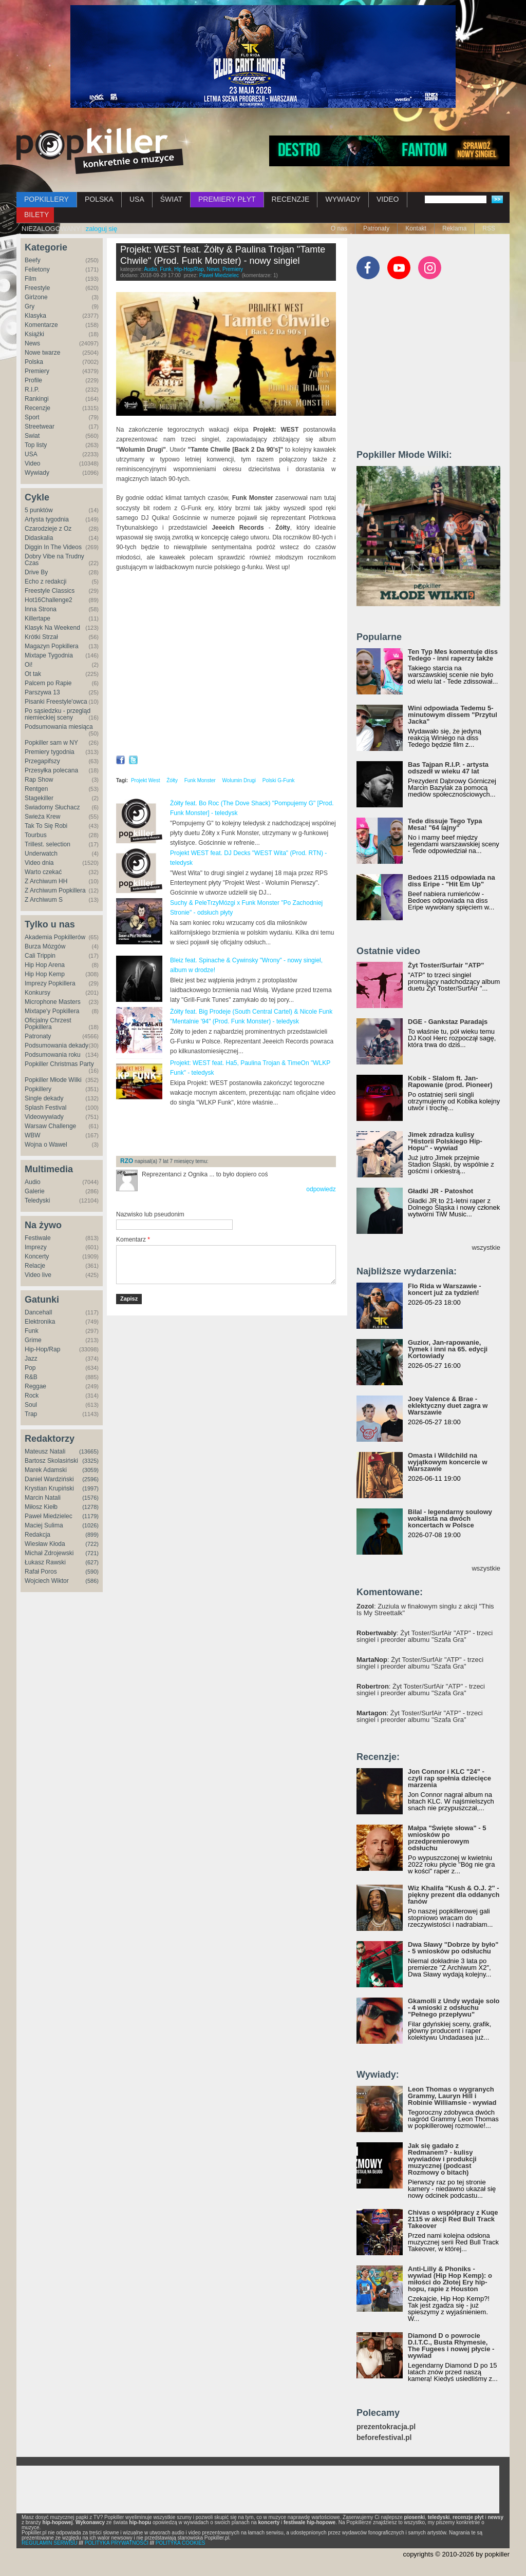  I want to click on Grime, so click(33, 1340).